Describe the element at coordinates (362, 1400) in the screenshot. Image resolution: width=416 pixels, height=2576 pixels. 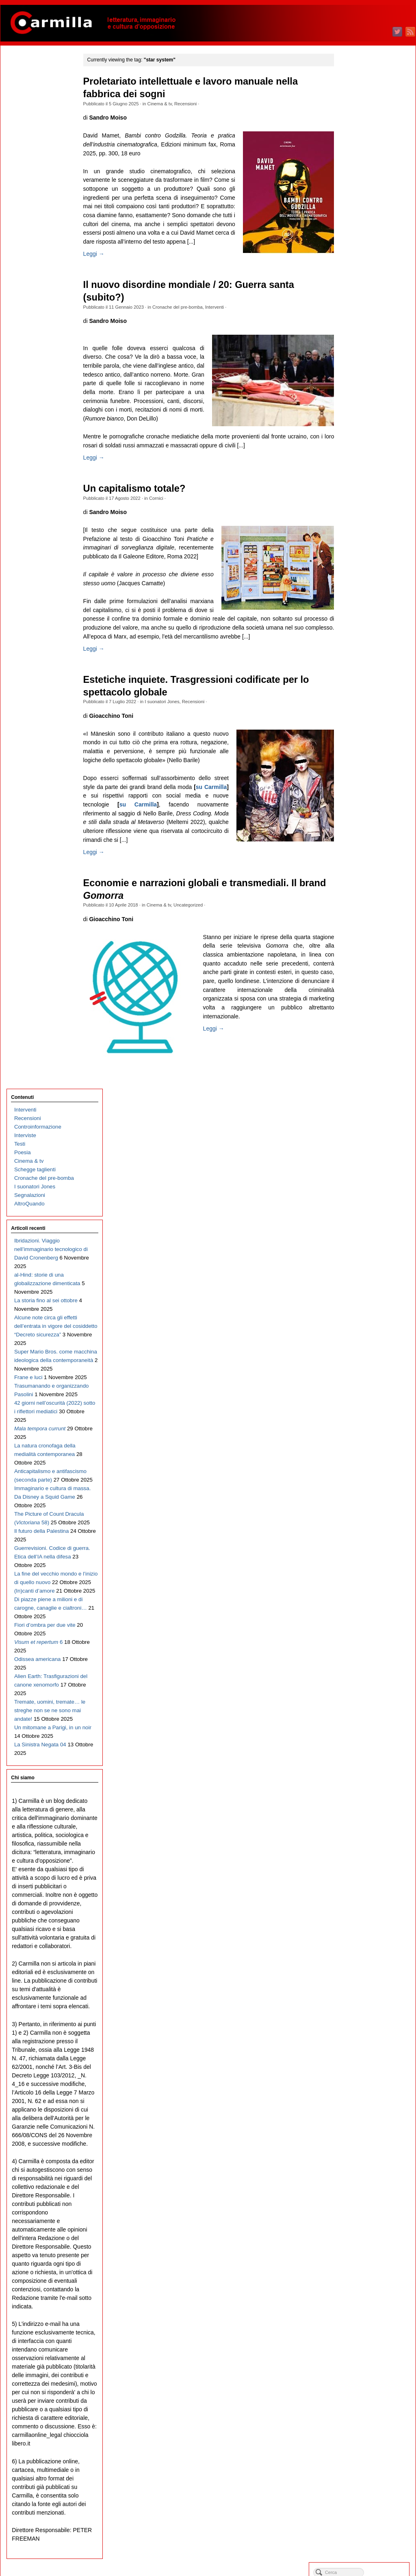
I see `settembre 2013` at that location.